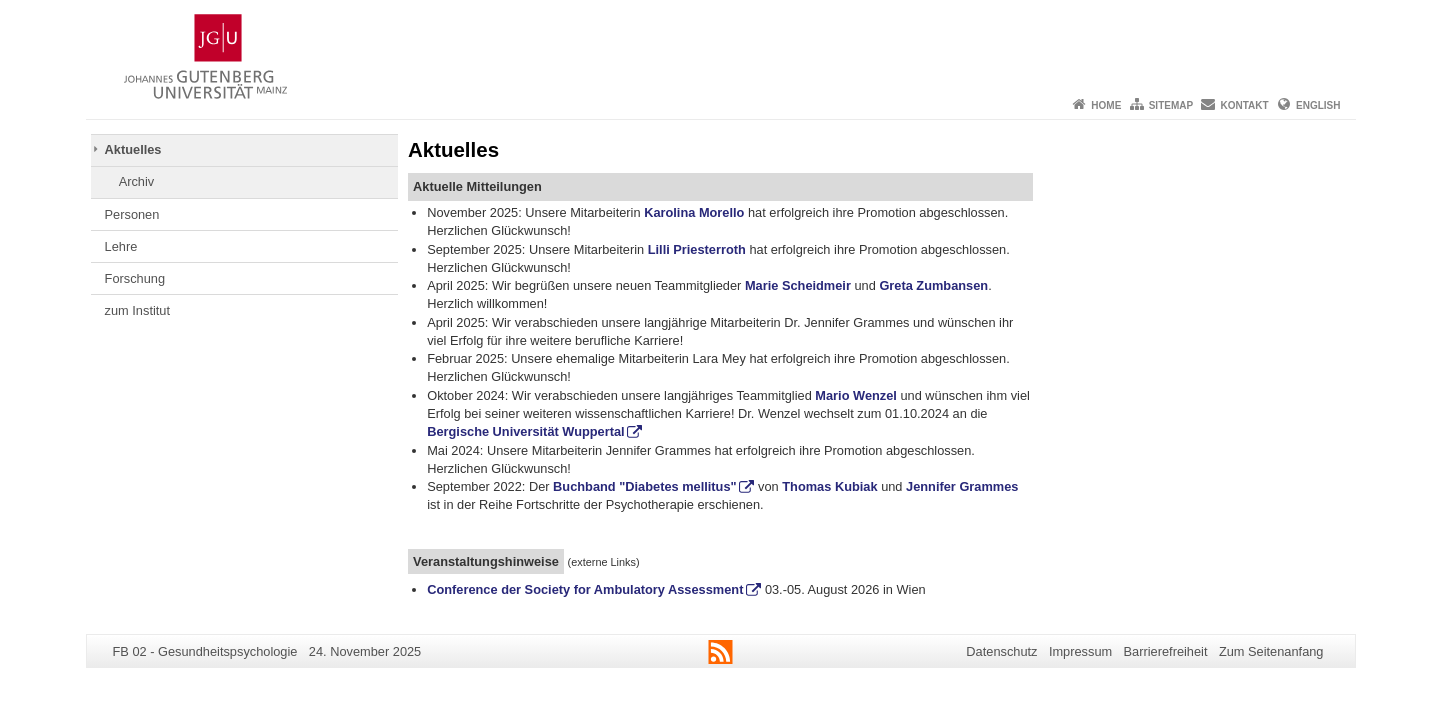 The image size is (1441, 720). Describe the element at coordinates (798, 285) in the screenshot. I see `Marie Scheidmeir` at that location.